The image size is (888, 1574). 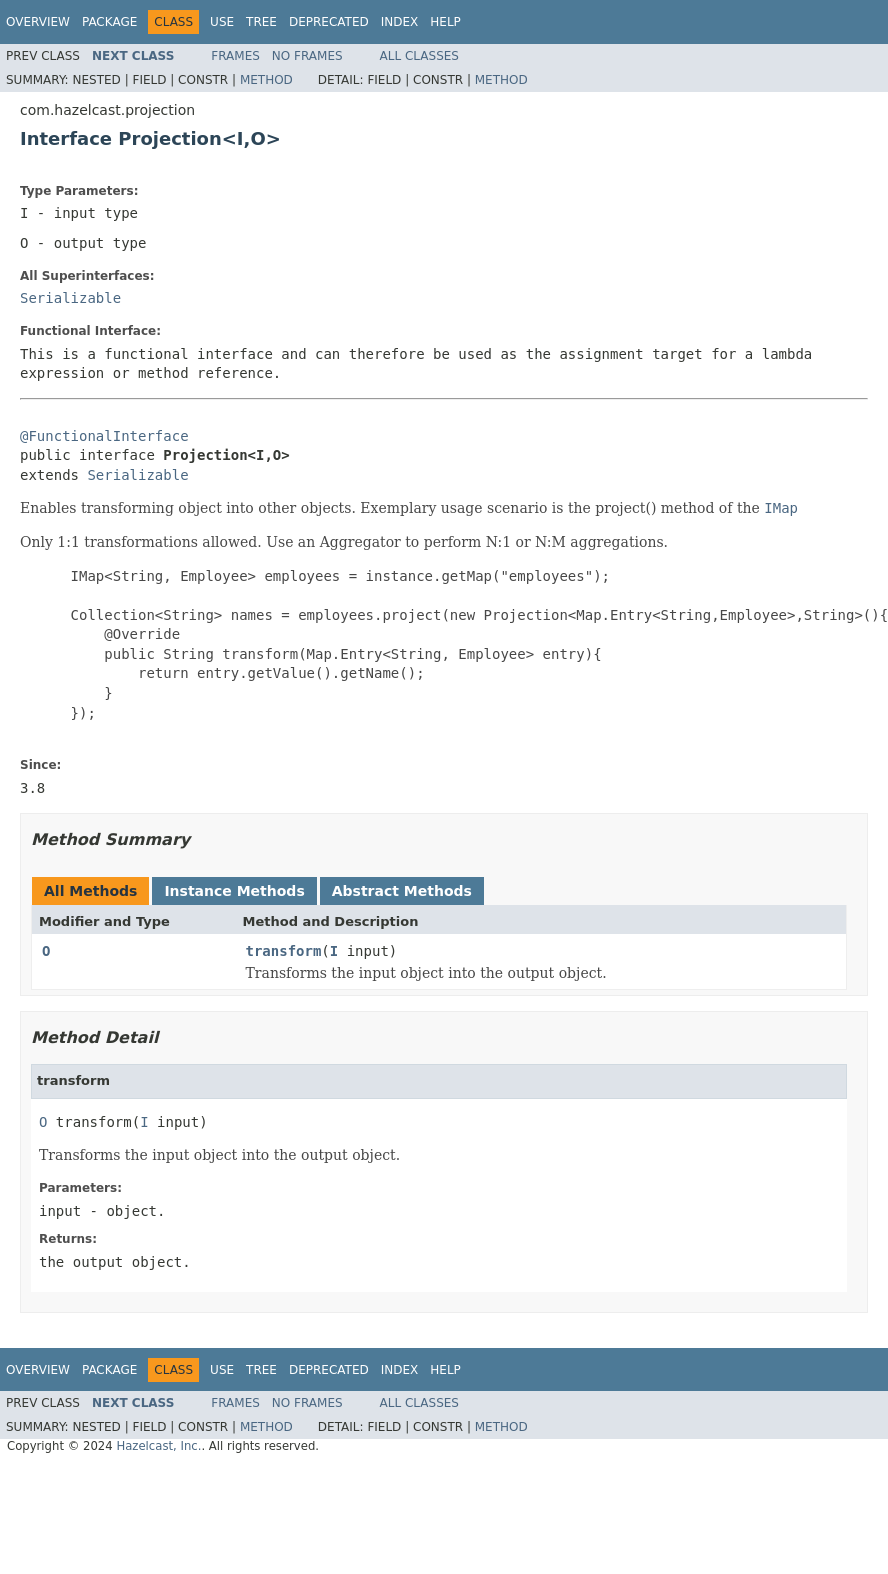 I want to click on Help, so click(x=445, y=22).